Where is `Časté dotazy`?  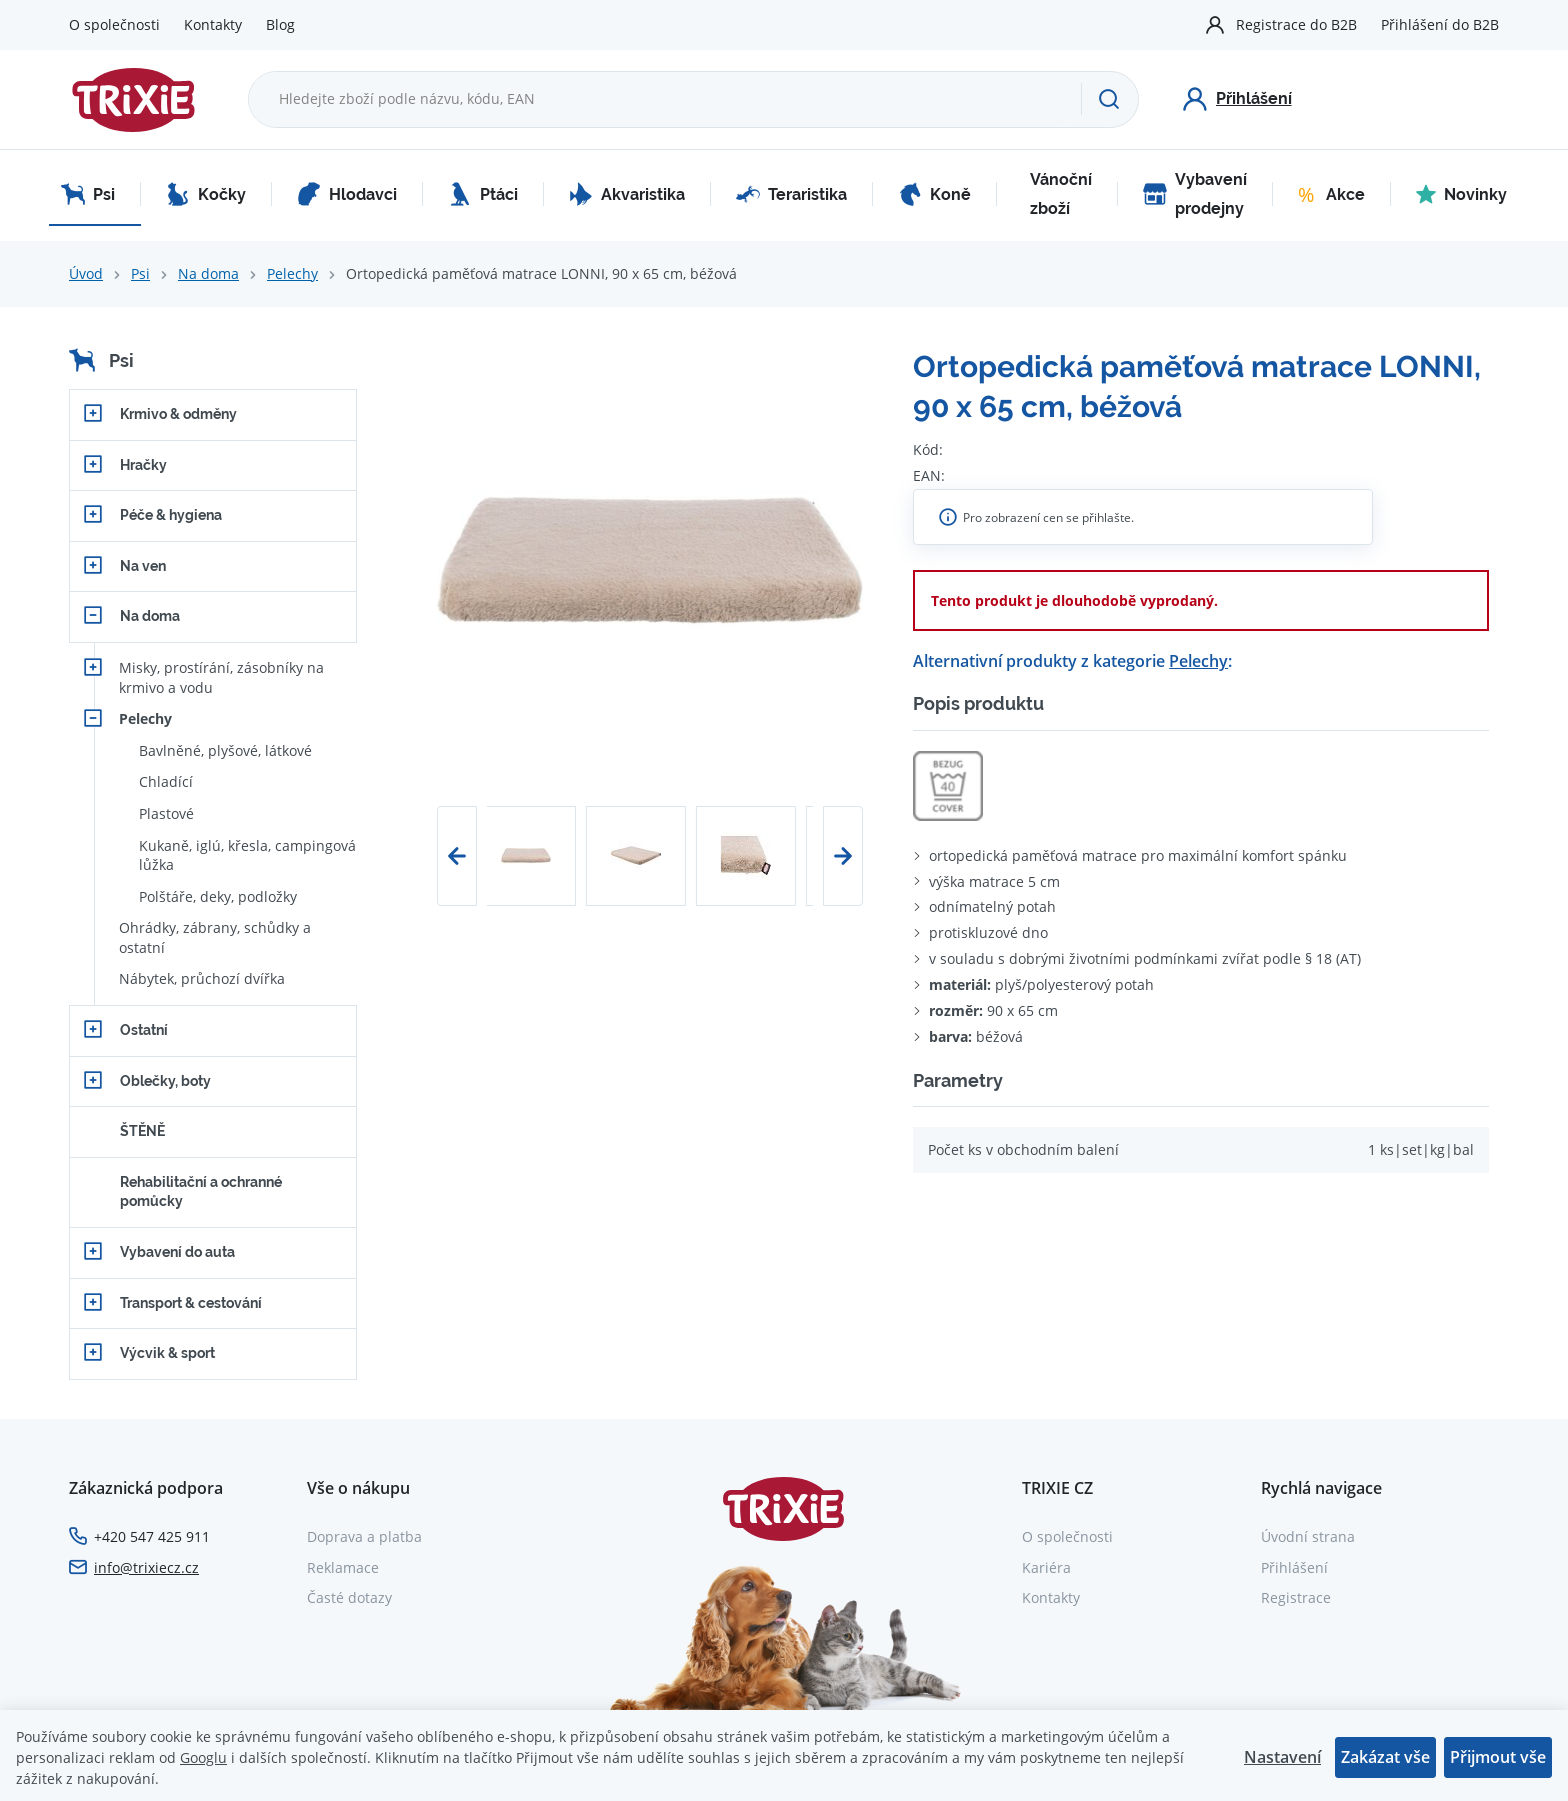
Časté dotazy is located at coordinates (349, 1597).